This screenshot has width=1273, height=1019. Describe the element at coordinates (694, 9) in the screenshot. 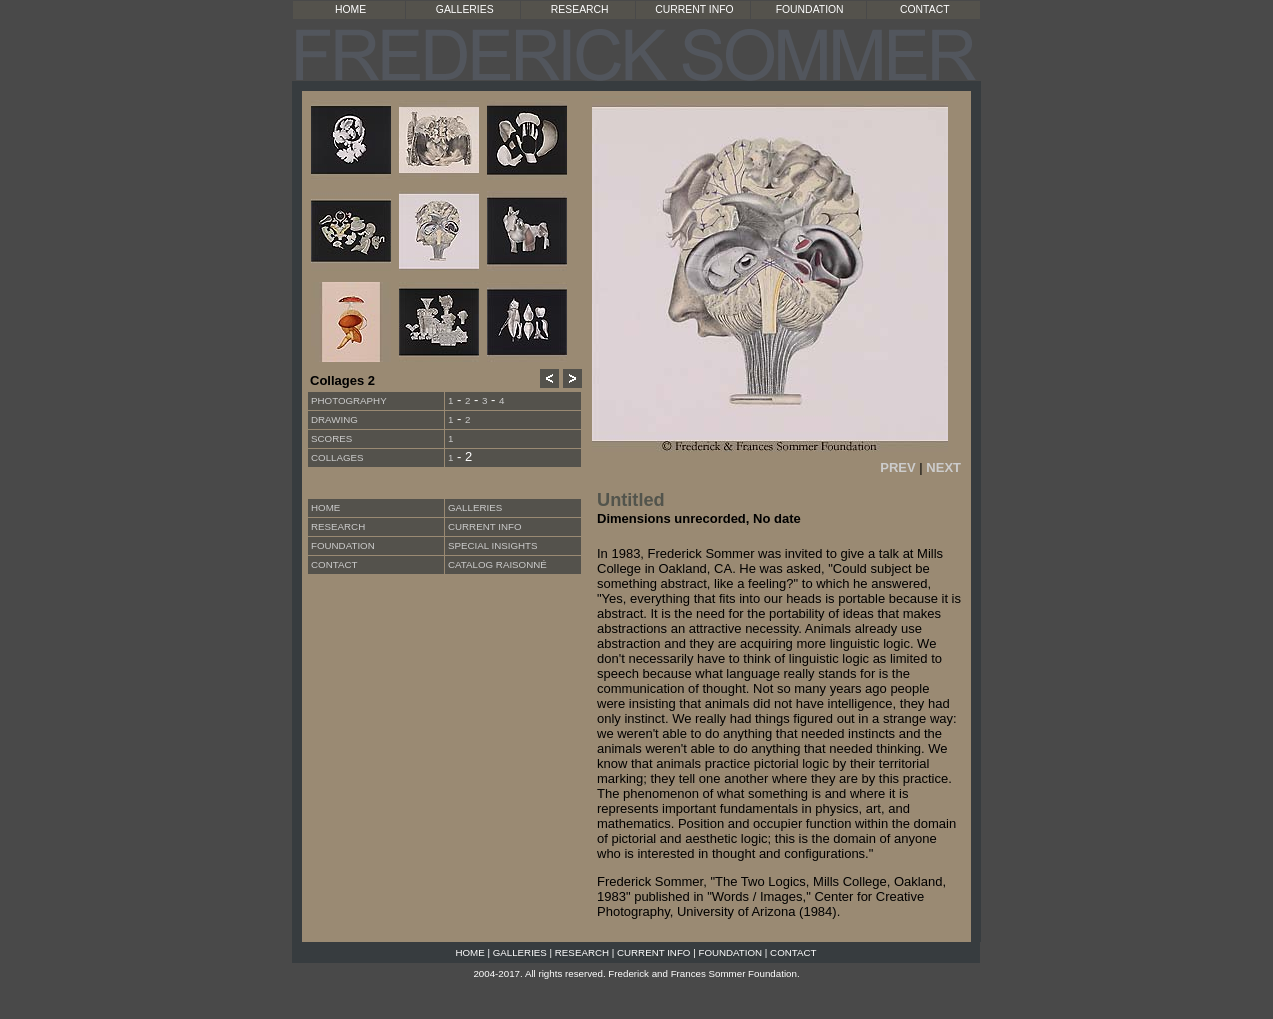

I see `CURRENT INFO` at that location.